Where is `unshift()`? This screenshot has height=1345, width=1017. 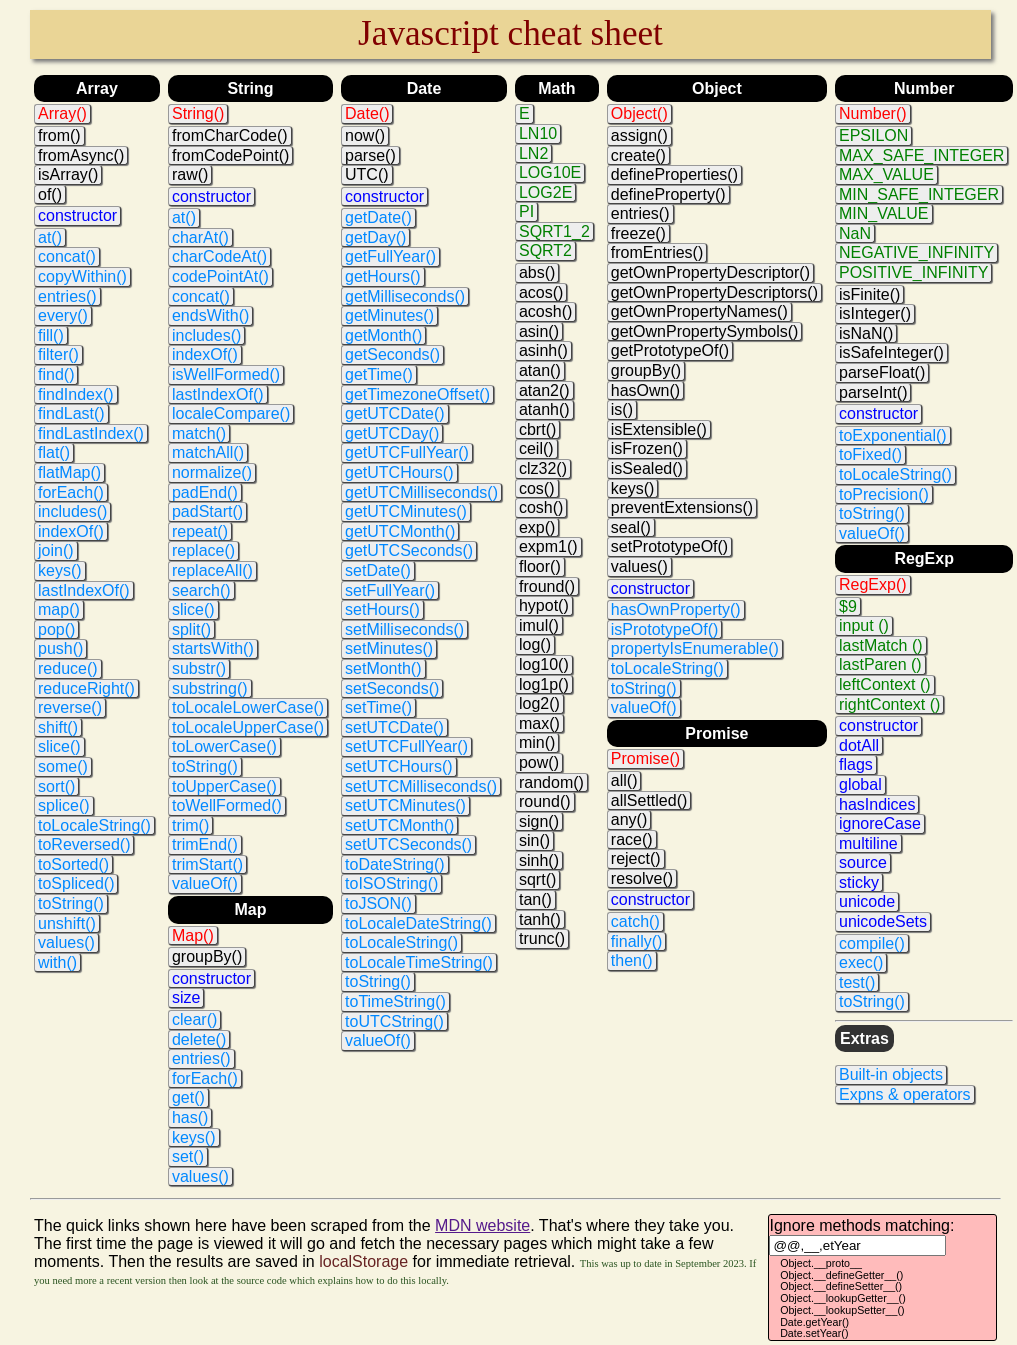
unshift() is located at coordinates (67, 923).